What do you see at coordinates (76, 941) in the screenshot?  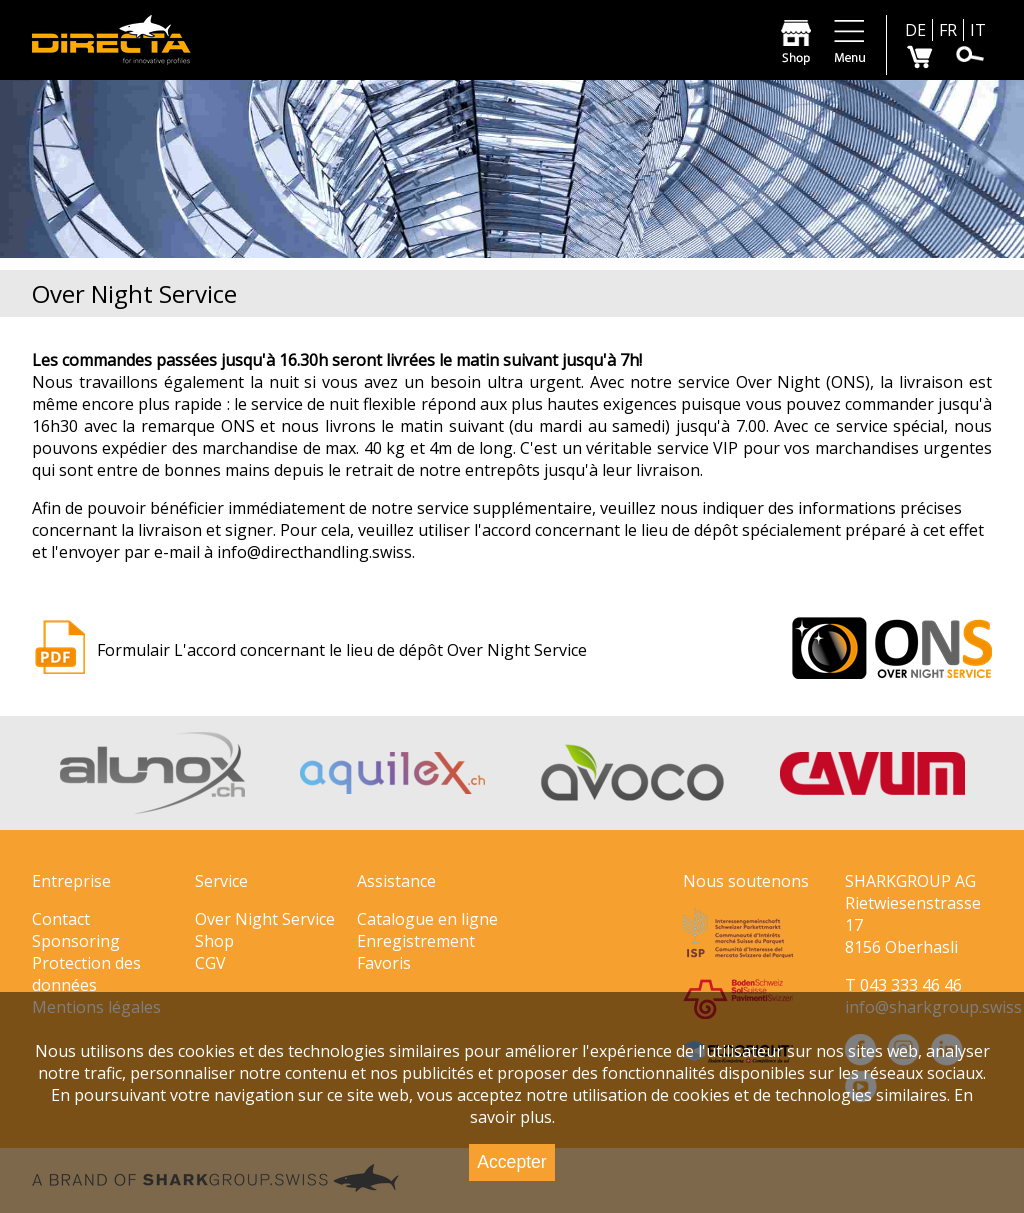 I see `Sponsoring` at bounding box center [76, 941].